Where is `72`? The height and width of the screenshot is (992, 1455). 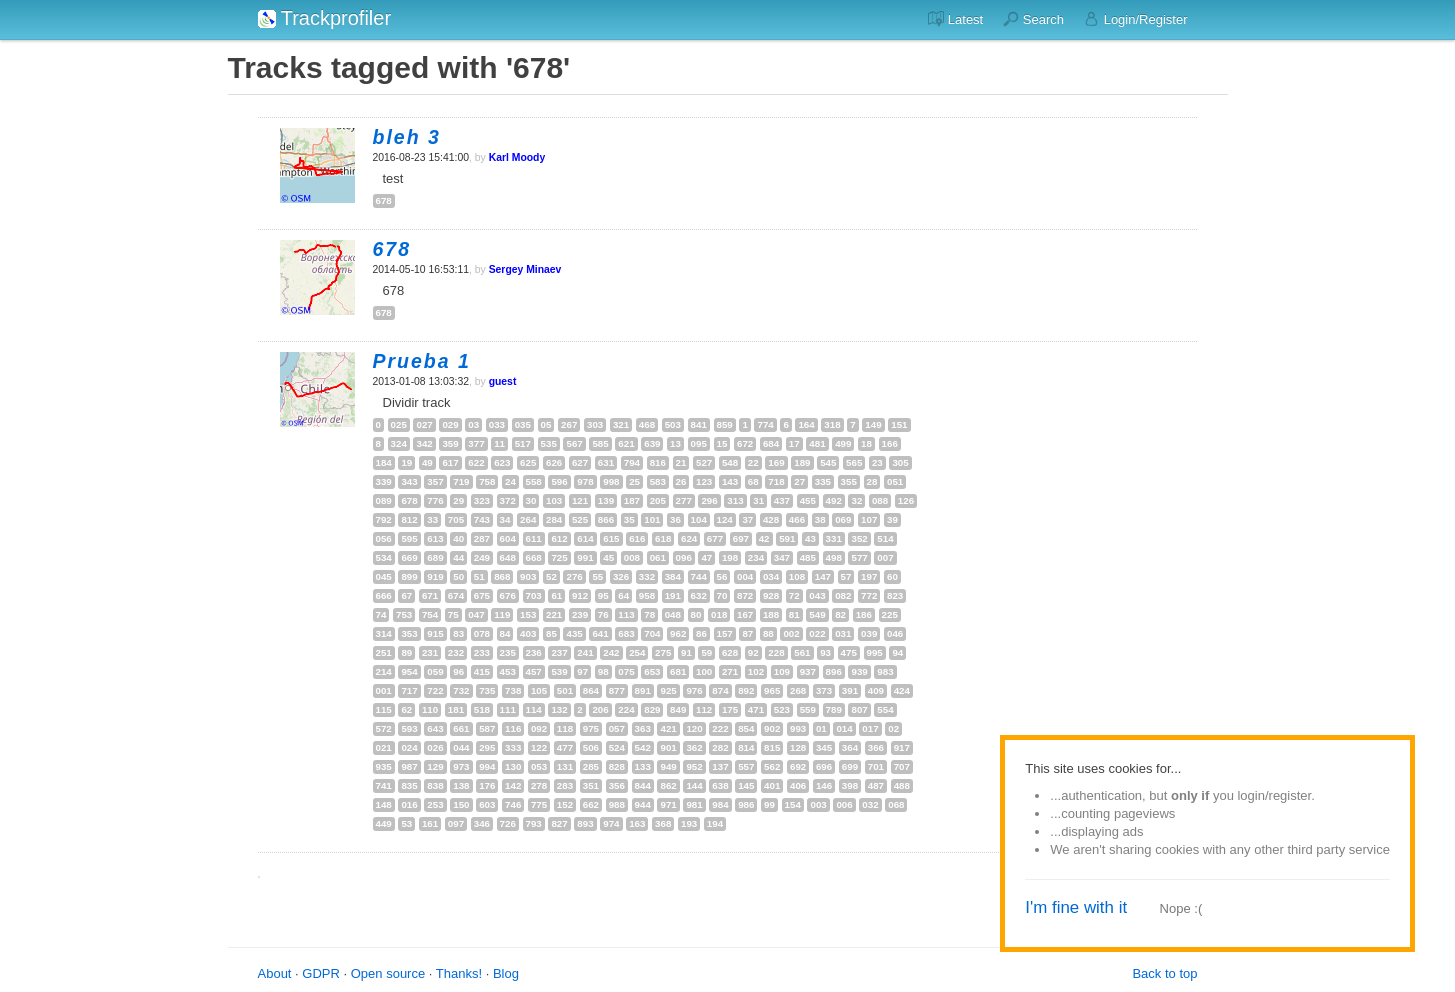
72 is located at coordinates (794, 595).